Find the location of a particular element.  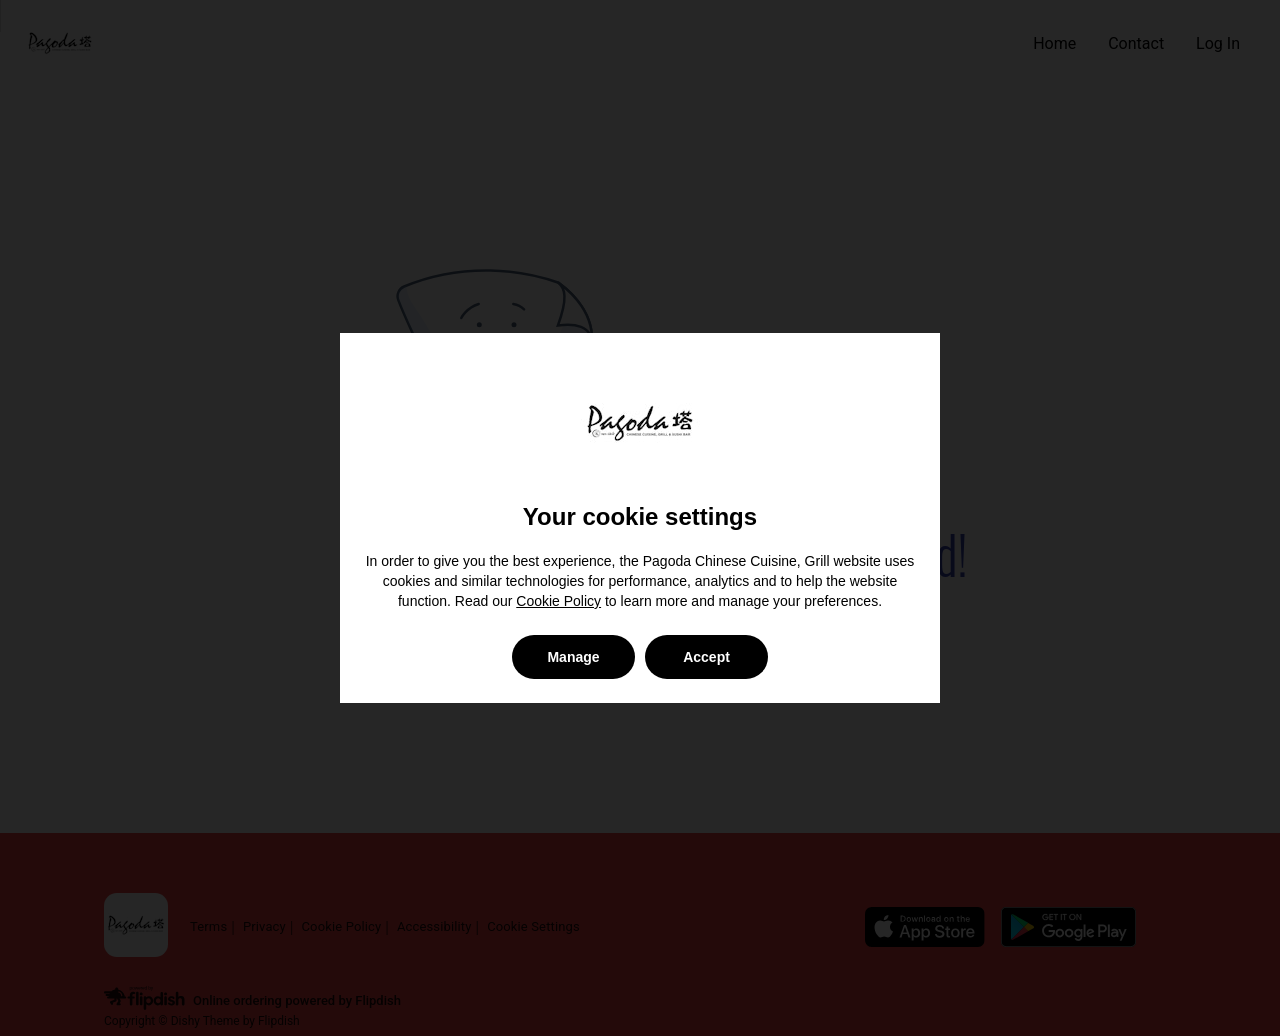

Manage is located at coordinates (573, 657).